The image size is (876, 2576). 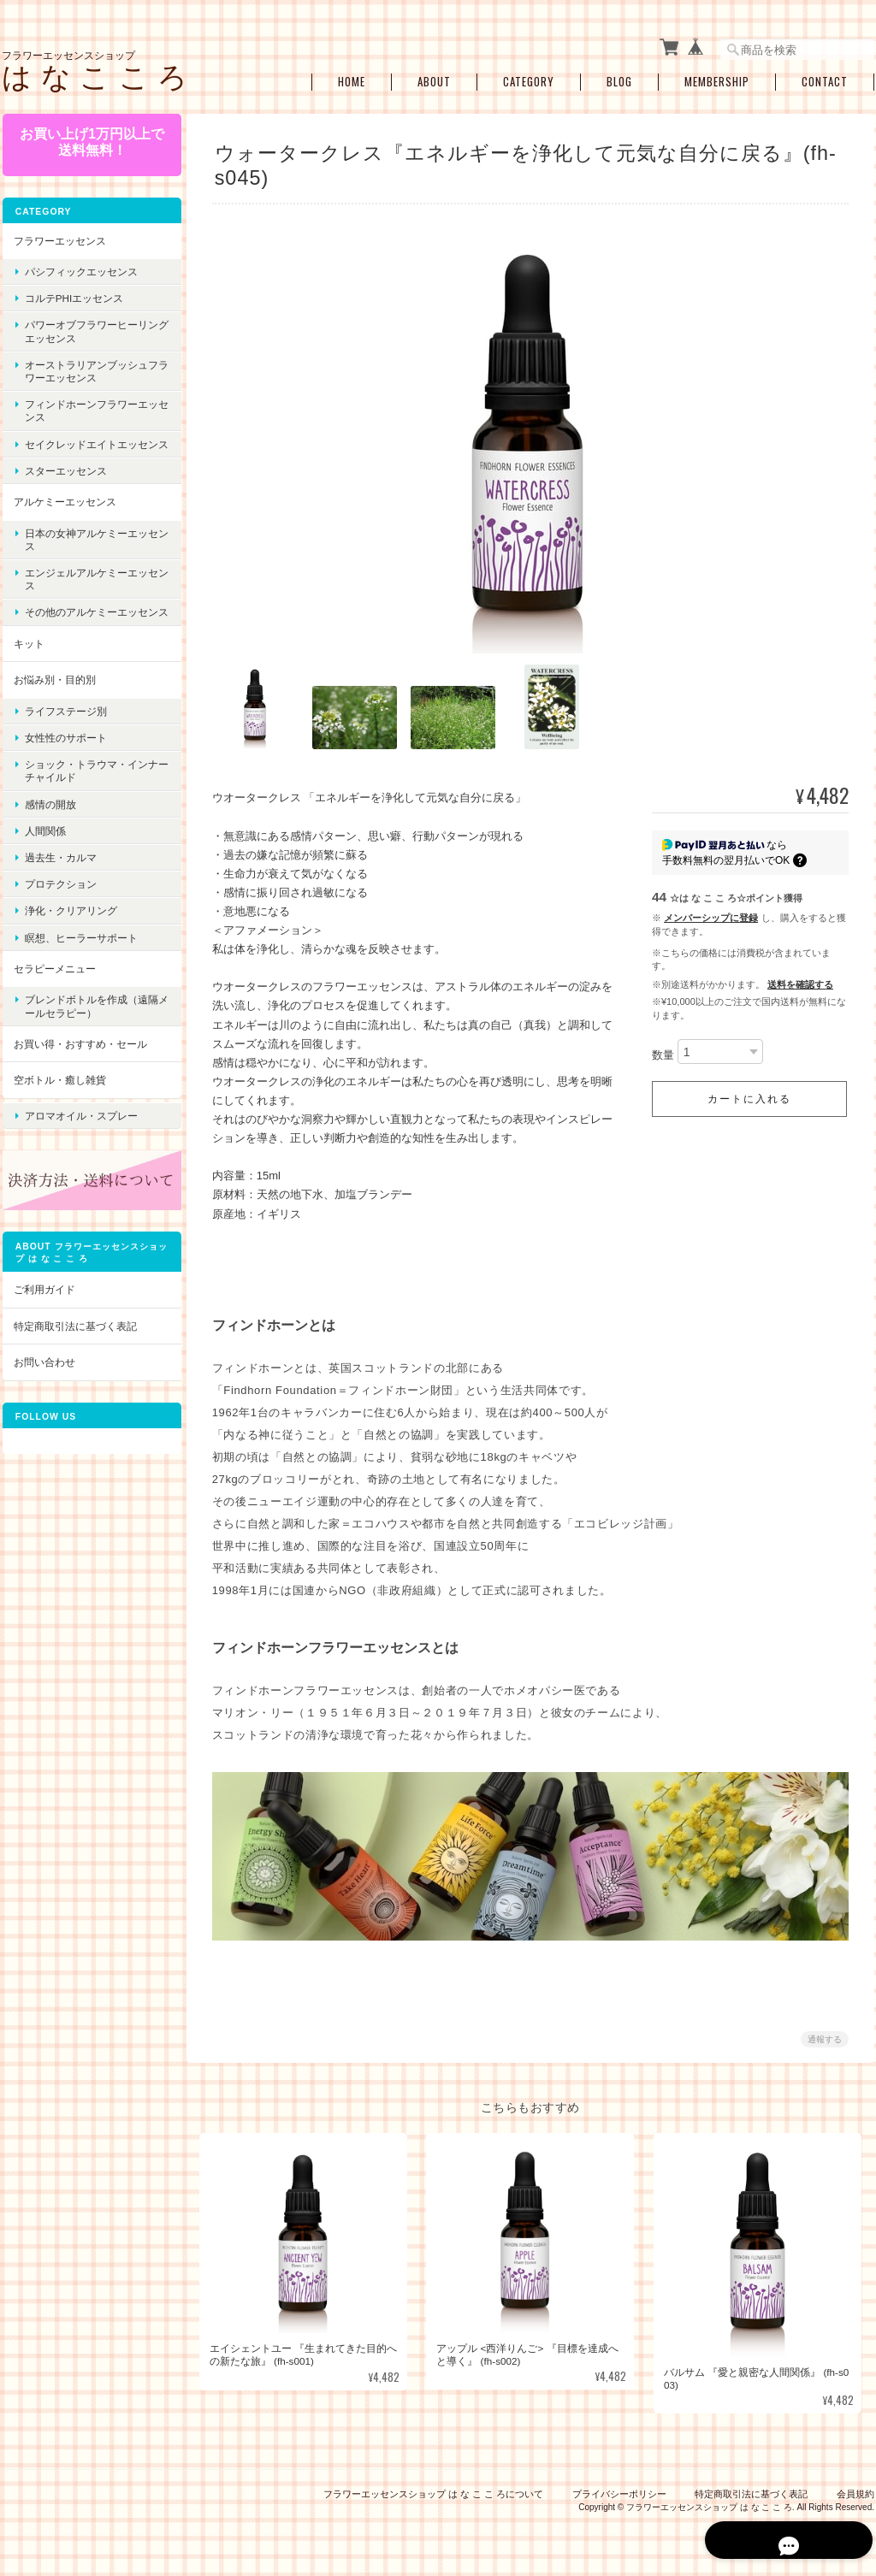 What do you see at coordinates (54, 701) in the screenshot?
I see `お悩み別・目的別` at bounding box center [54, 701].